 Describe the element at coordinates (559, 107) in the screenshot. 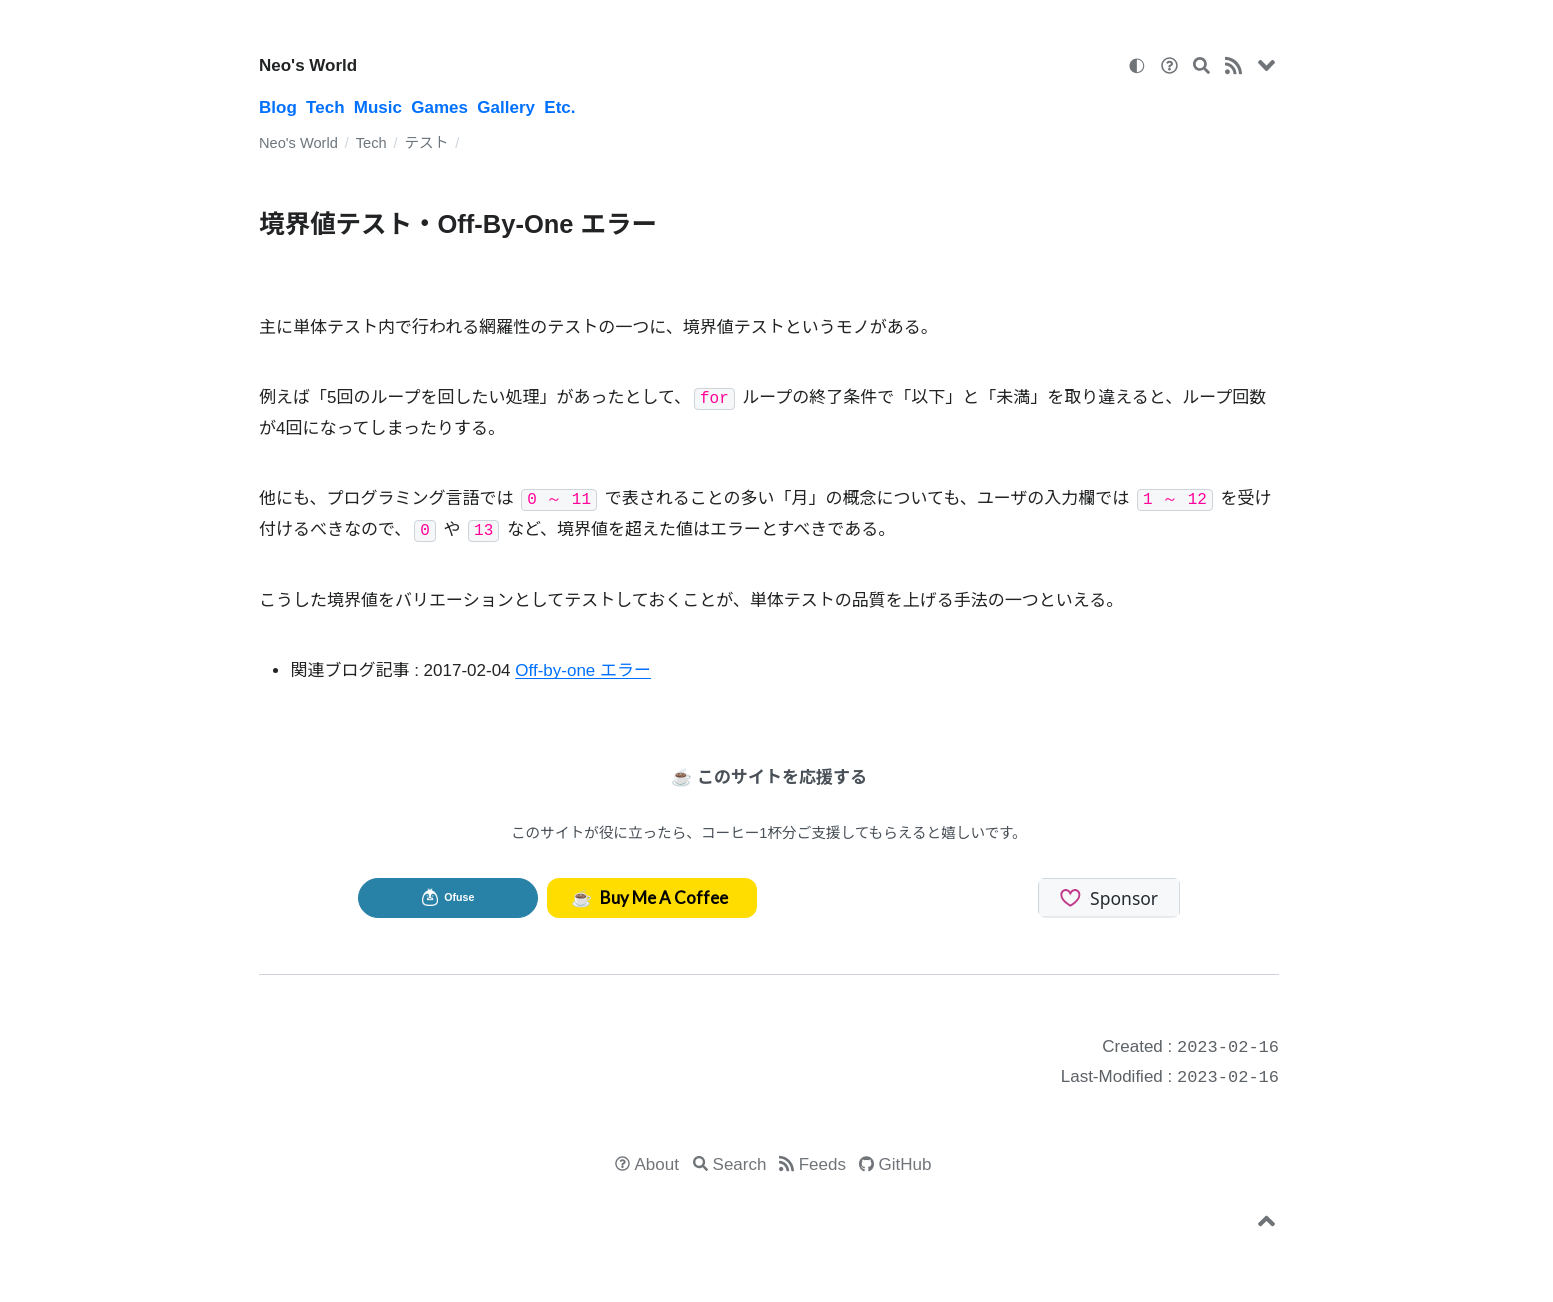

I see `Etc.` at that location.